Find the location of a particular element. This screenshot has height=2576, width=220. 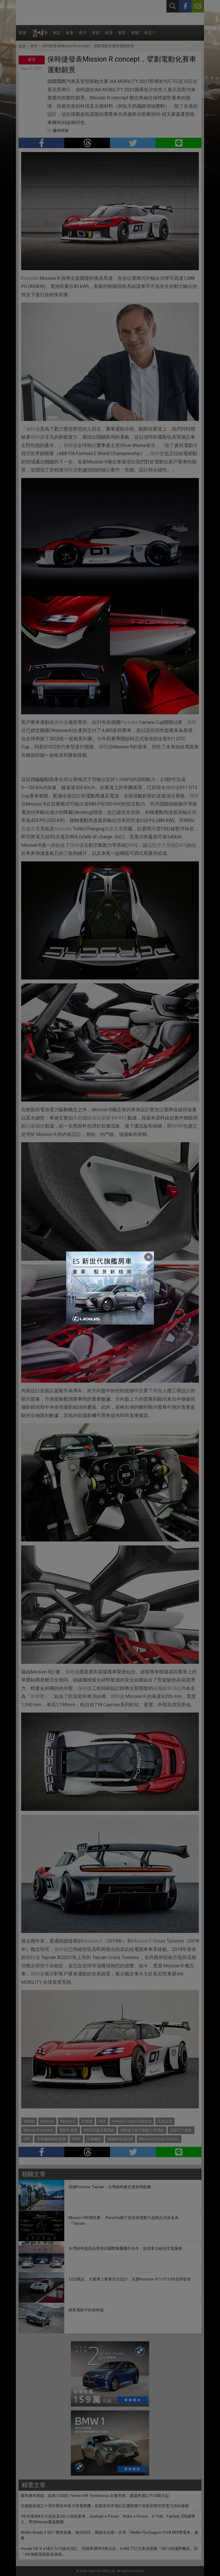

車市 is located at coordinates (82, 36).